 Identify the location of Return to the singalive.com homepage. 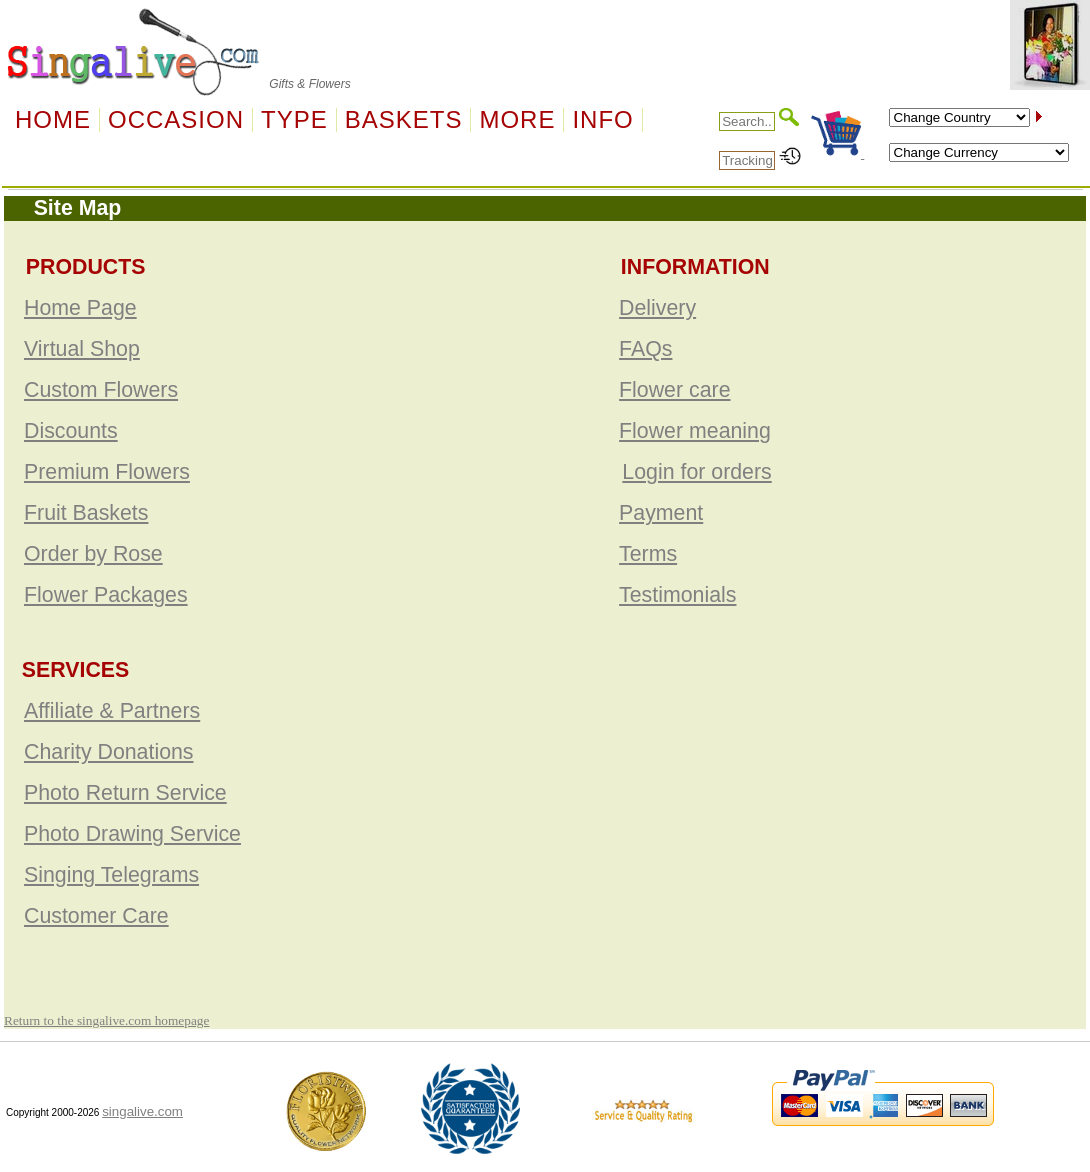
(106, 1020).